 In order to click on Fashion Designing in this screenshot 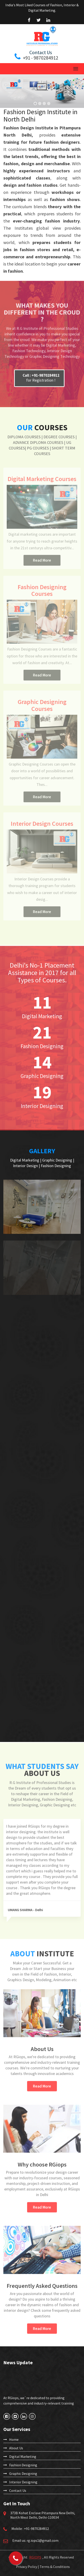, I will do `click(20, 2465)`.